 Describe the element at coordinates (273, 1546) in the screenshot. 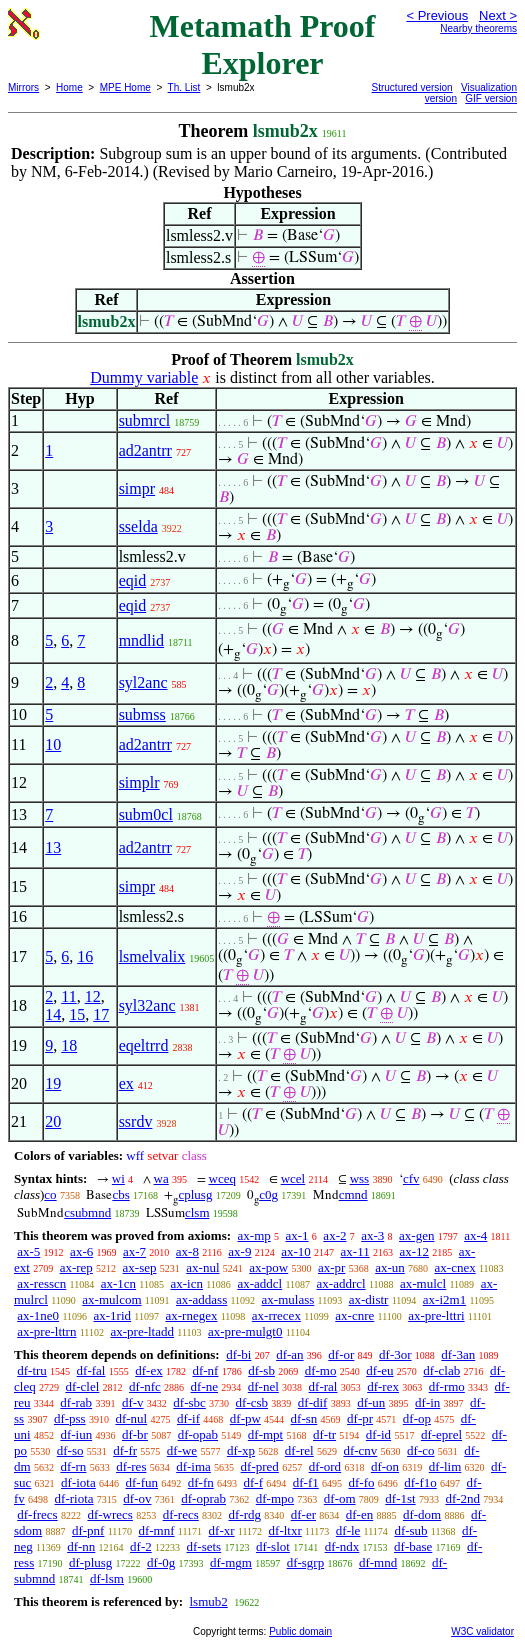

I see `df-slot` at that location.